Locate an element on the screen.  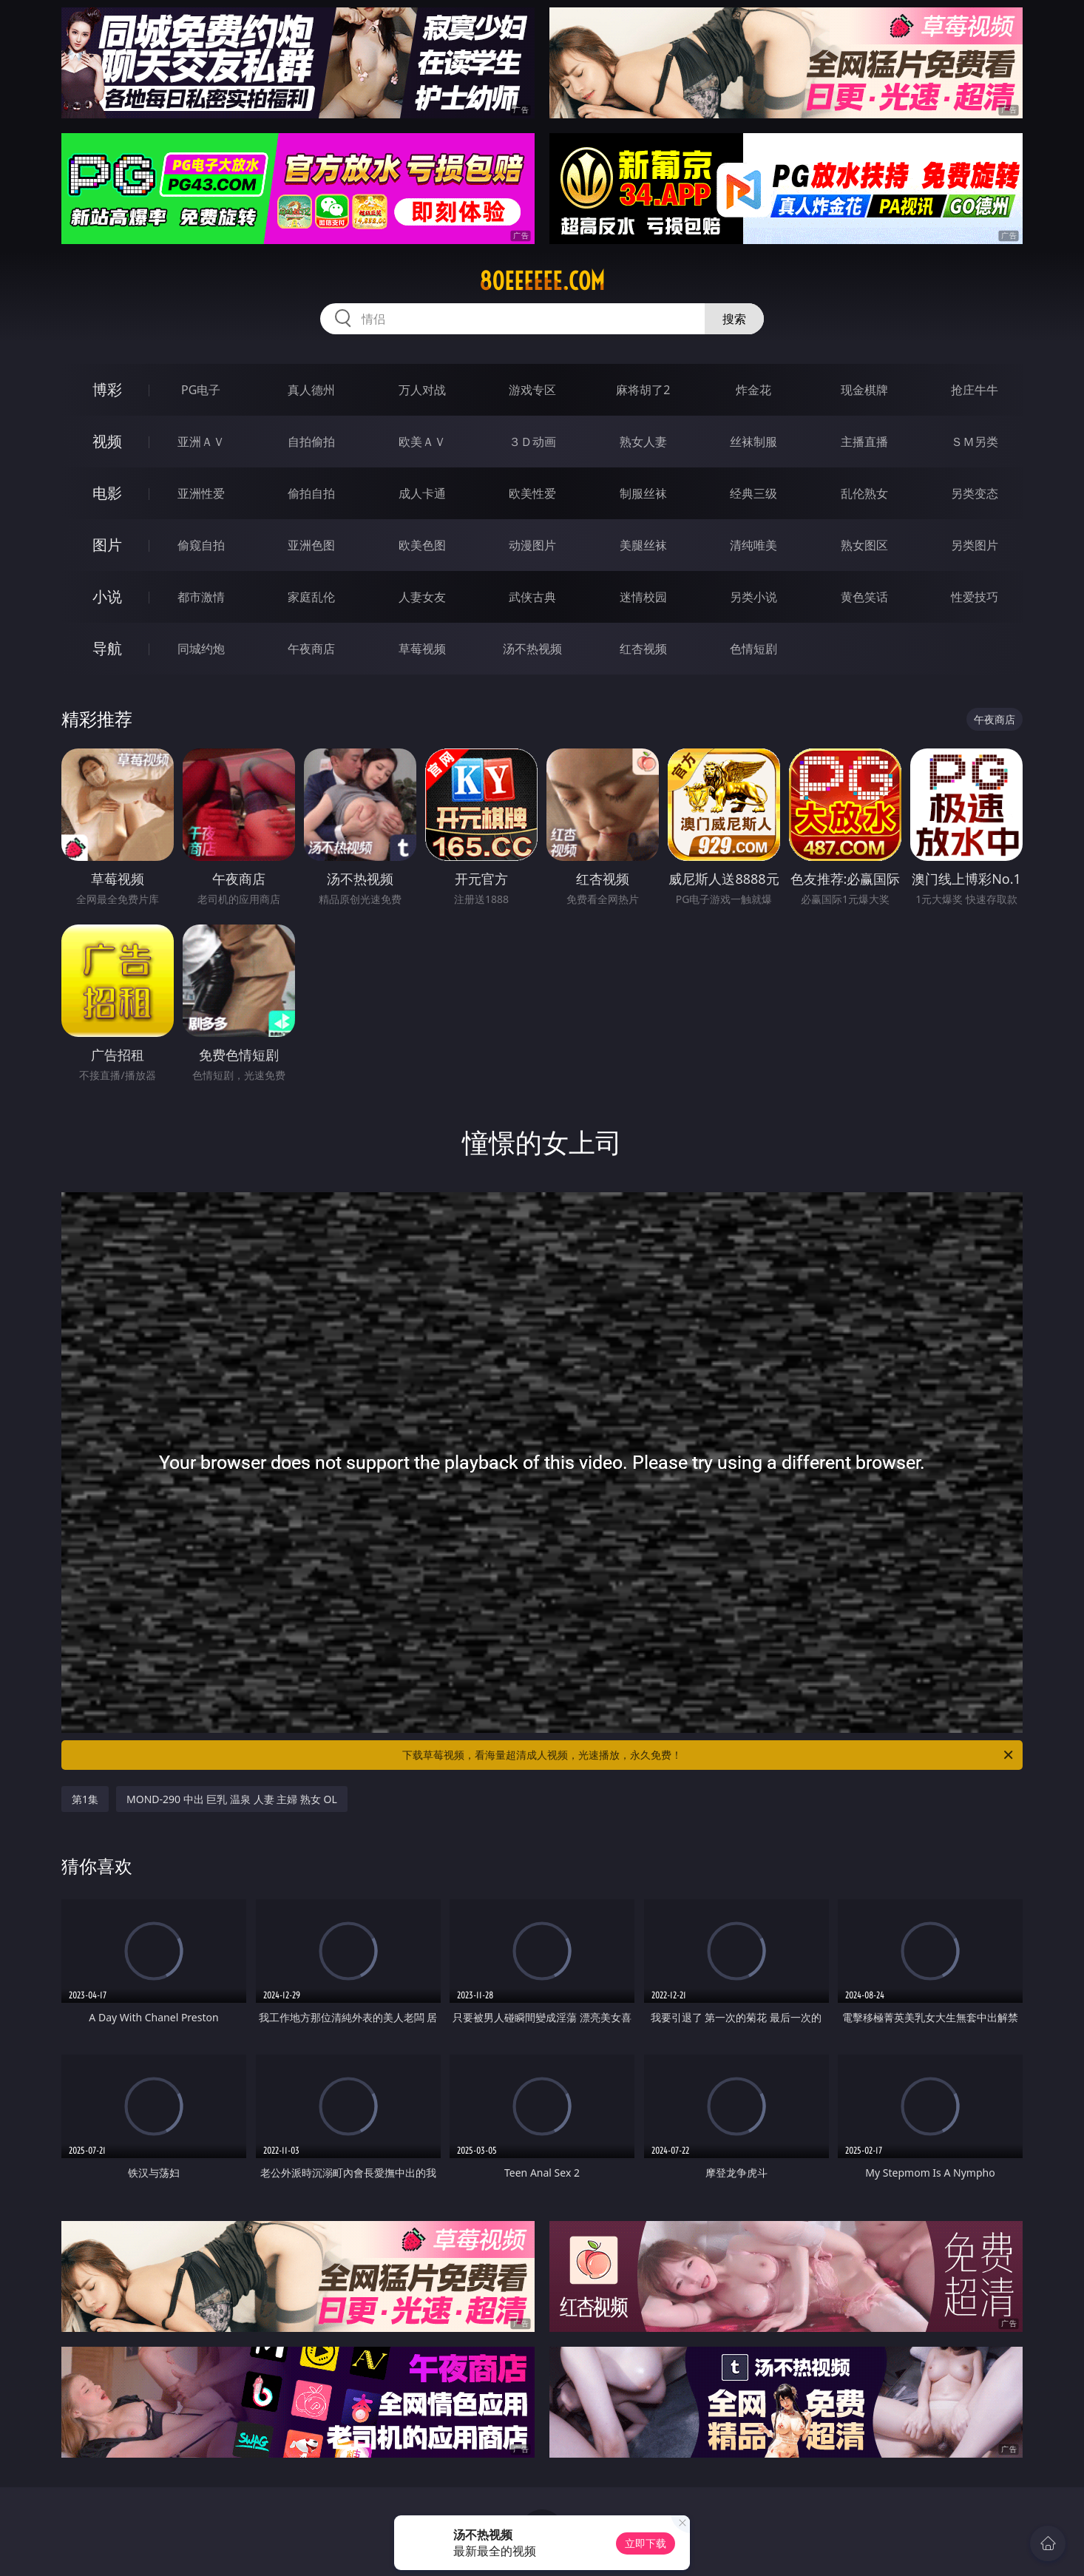
搜索 is located at coordinates (734, 319).